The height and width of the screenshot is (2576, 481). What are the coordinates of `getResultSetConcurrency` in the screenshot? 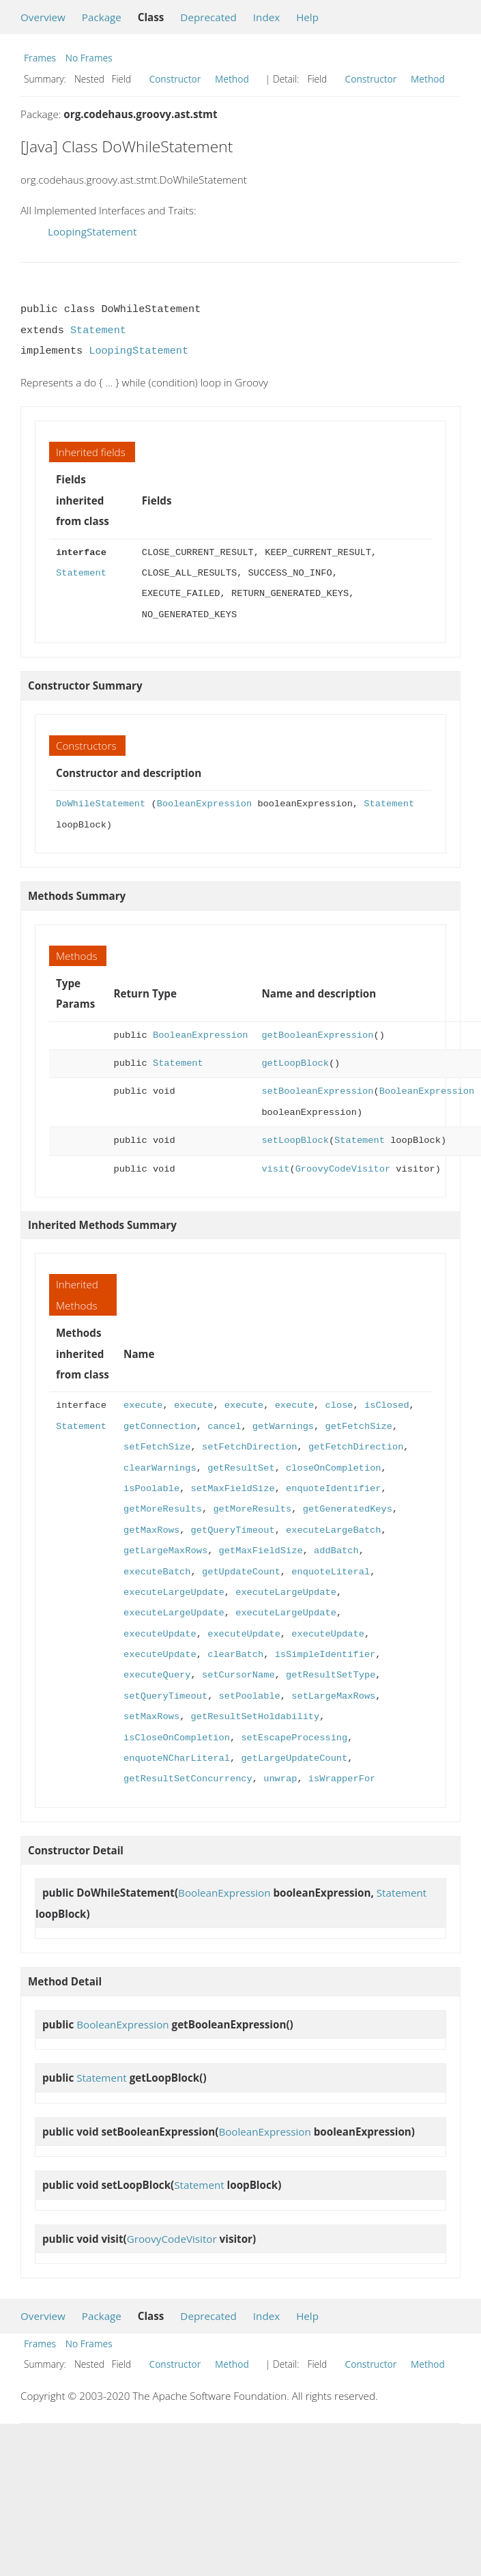 It's located at (187, 1778).